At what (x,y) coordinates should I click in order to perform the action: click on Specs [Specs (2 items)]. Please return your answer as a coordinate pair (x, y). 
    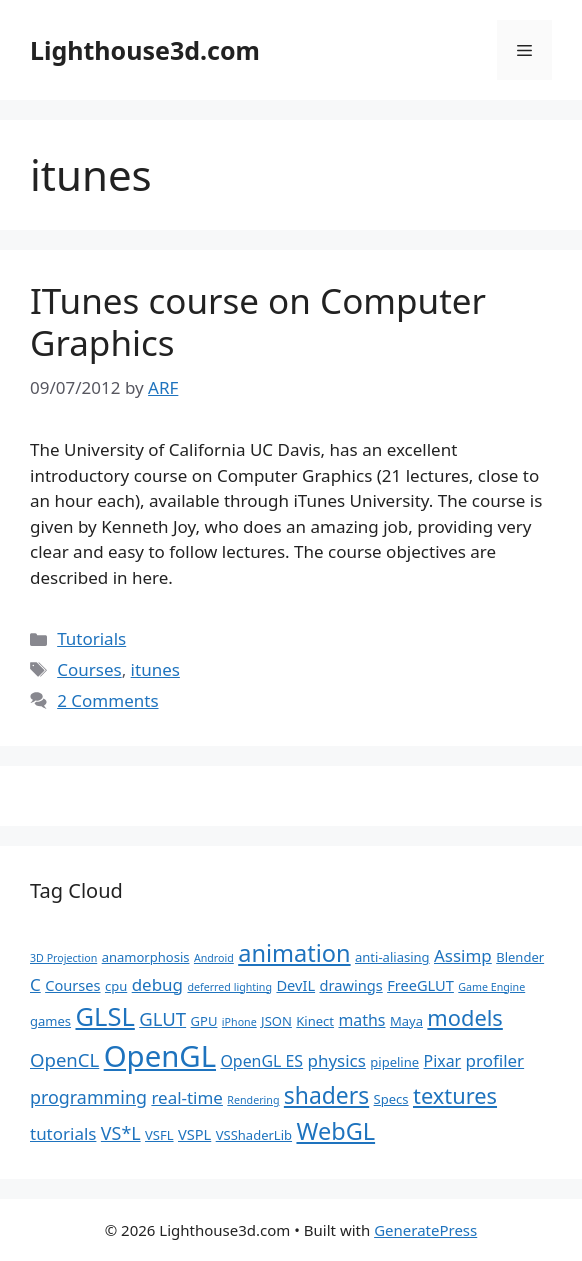
    Looking at the image, I should click on (391, 1099).